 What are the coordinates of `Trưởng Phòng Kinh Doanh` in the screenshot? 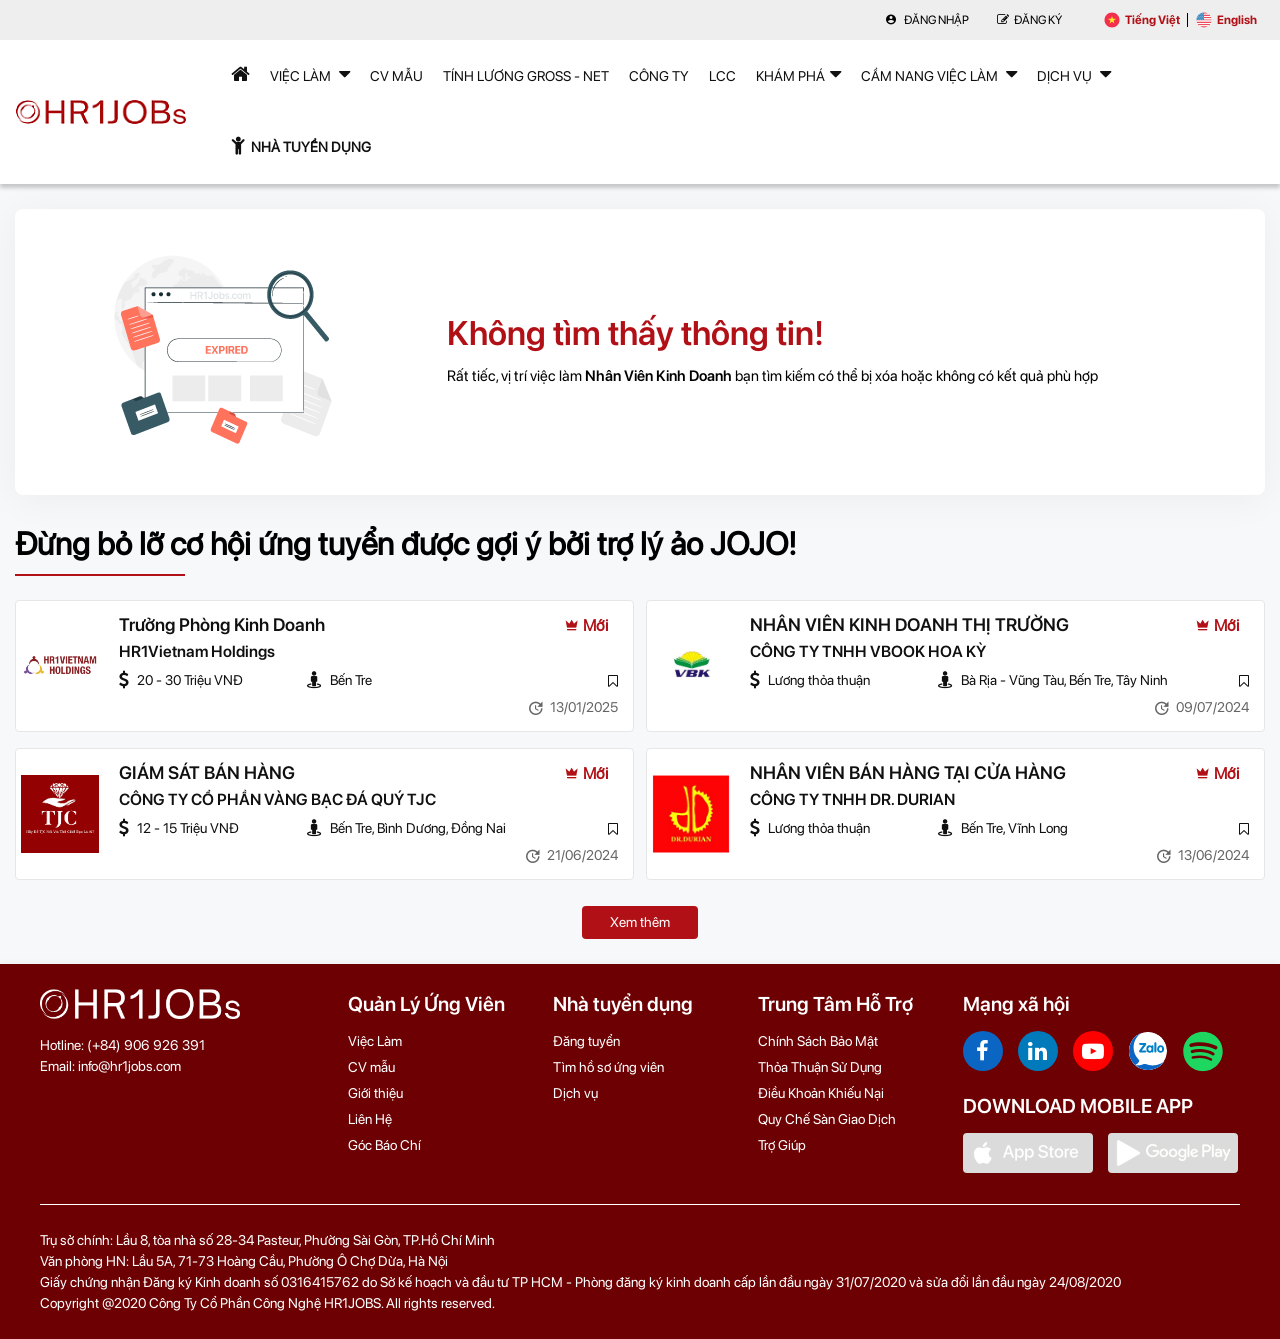 It's located at (222, 624).